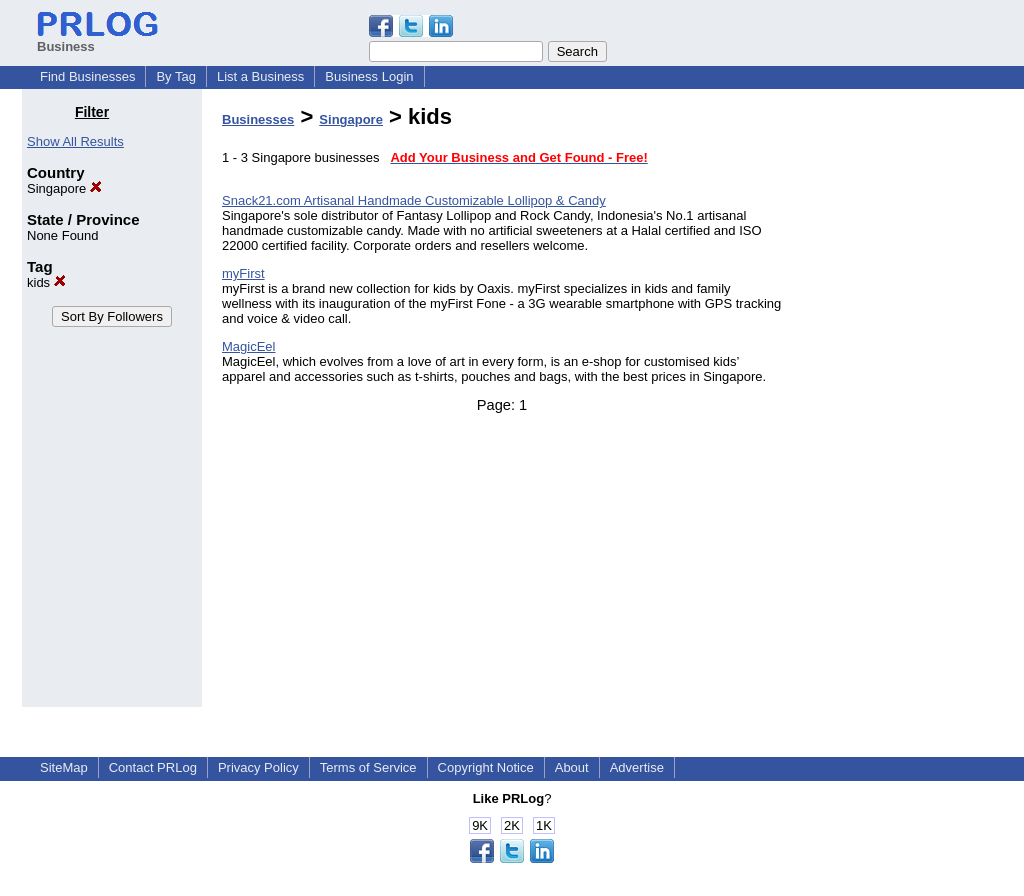 The height and width of the screenshot is (896, 1024). I want to click on Find Businesses, so click(87, 76).